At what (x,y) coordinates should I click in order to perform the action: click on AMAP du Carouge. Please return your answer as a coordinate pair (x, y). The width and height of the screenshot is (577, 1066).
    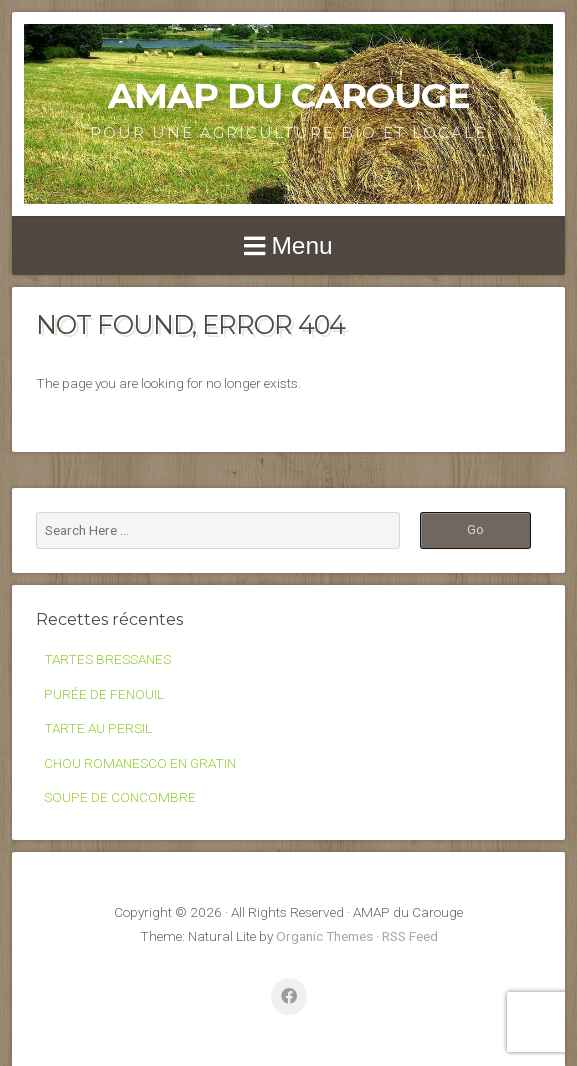
    Looking at the image, I should click on (289, 95).